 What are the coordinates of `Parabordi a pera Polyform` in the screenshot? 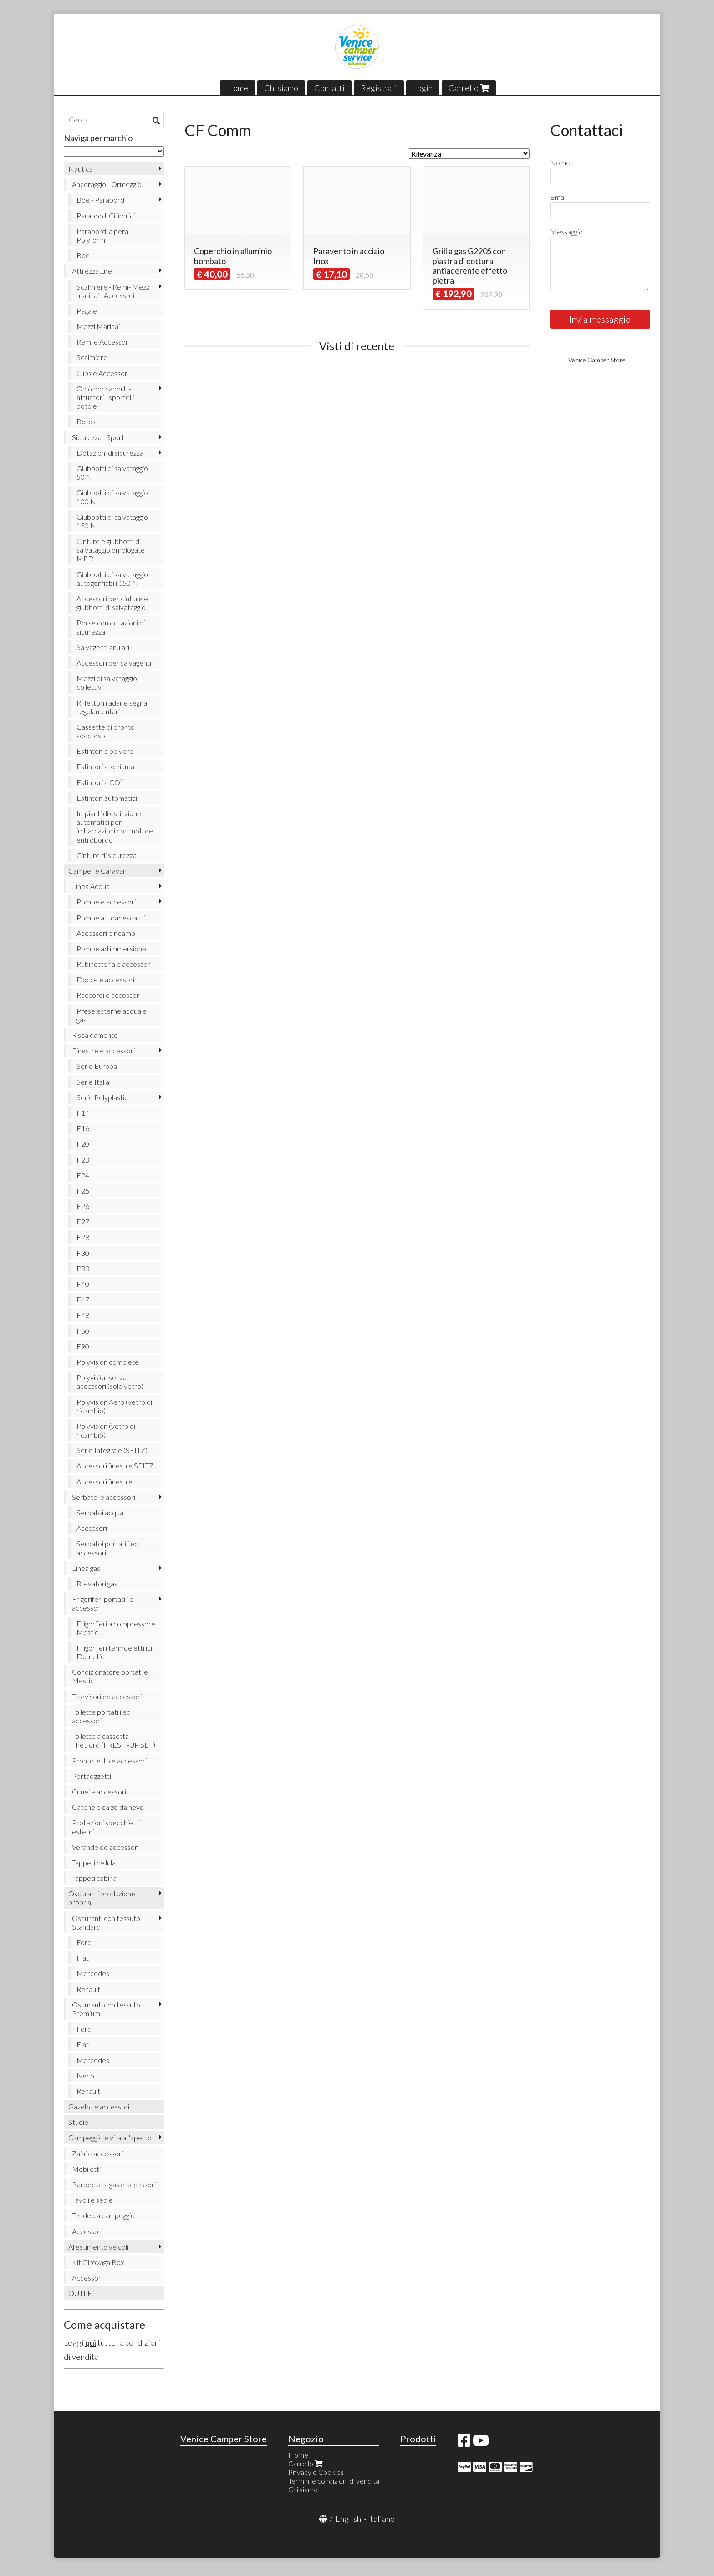 It's located at (102, 235).